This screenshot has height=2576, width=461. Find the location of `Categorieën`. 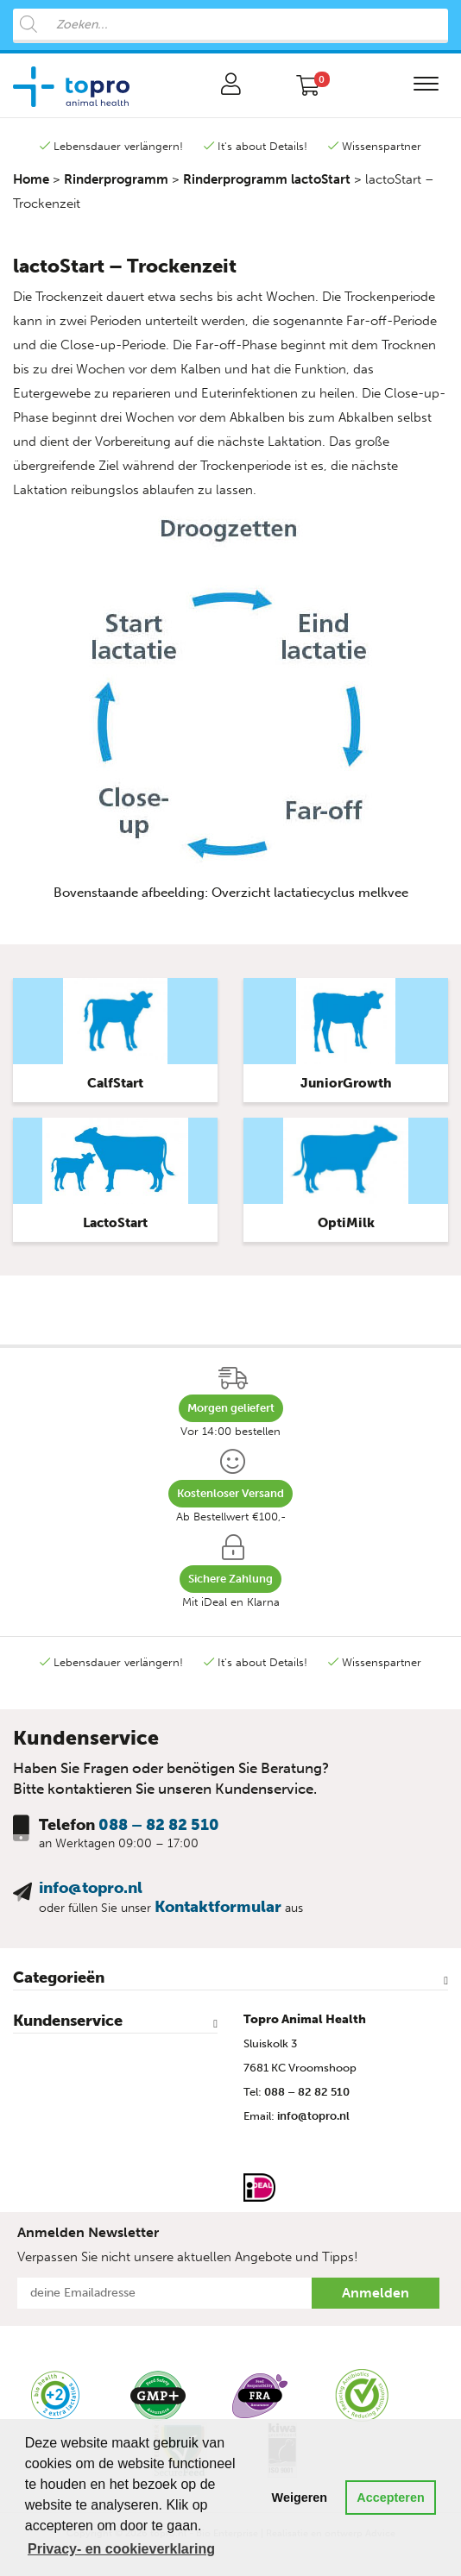

Categorieën is located at coordinates (58, 1977).